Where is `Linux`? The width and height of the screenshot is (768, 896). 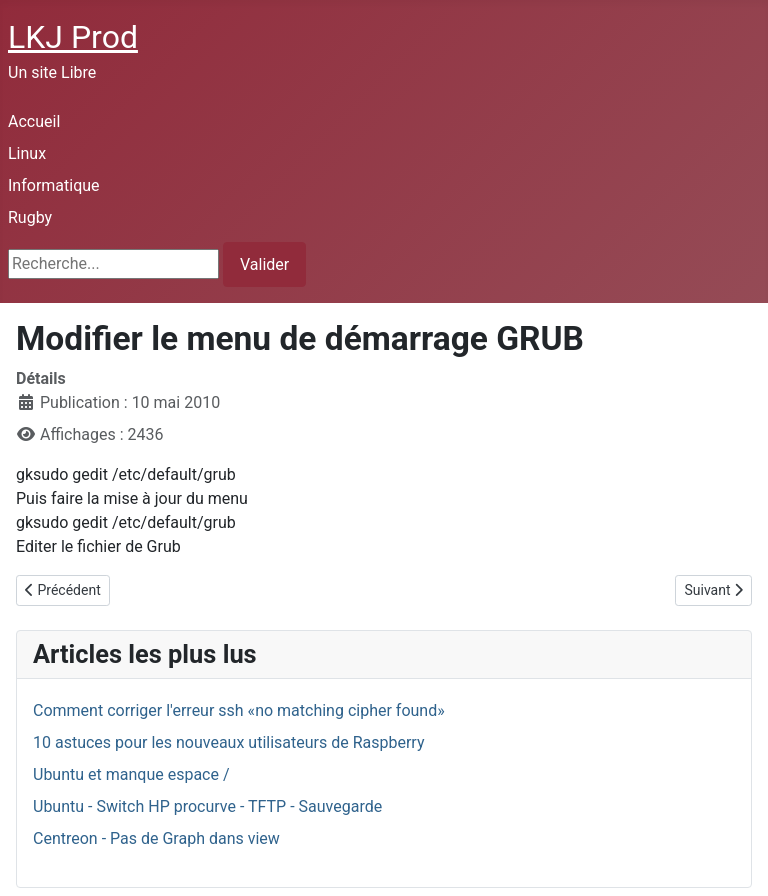
Linux is located at coordinates (27, 153).